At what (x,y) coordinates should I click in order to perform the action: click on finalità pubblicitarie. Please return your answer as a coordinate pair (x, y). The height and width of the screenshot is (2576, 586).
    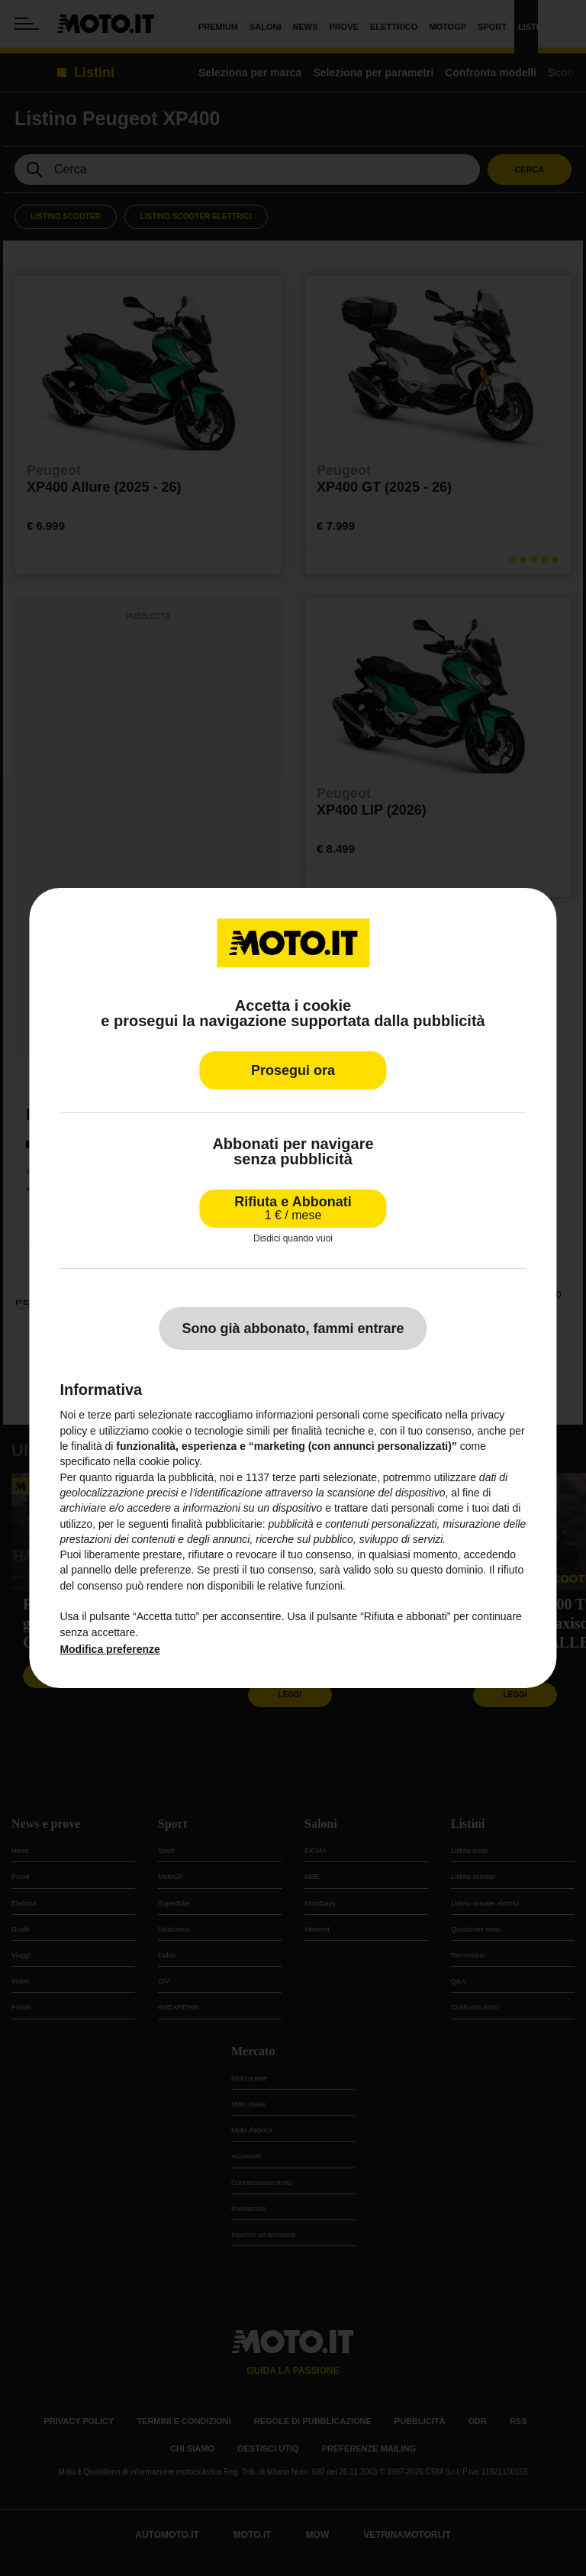
    Looking at the image, I should click on (217, 1524).